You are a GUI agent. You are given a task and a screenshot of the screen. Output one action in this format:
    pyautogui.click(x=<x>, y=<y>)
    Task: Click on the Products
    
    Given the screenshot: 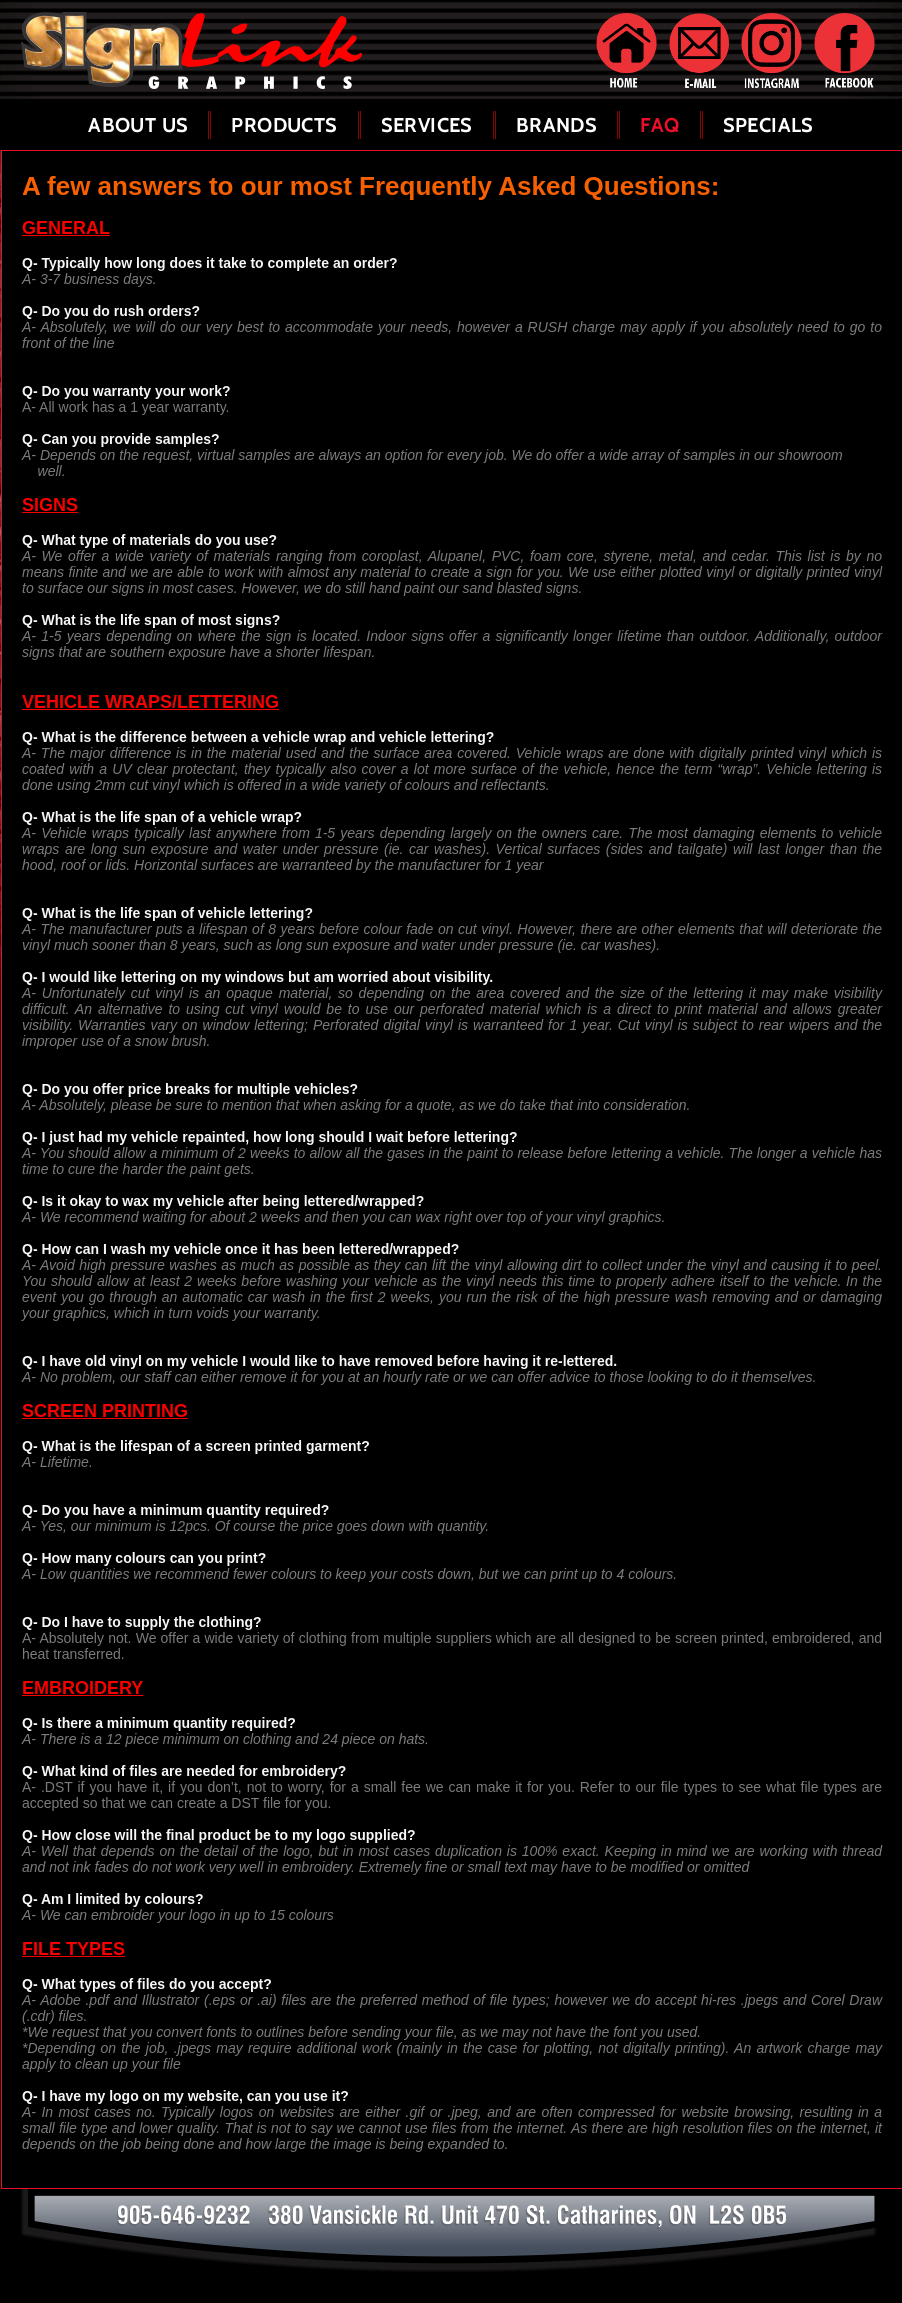 What is the action you would take?
    pyautogui.click(x=284, y=125)
    